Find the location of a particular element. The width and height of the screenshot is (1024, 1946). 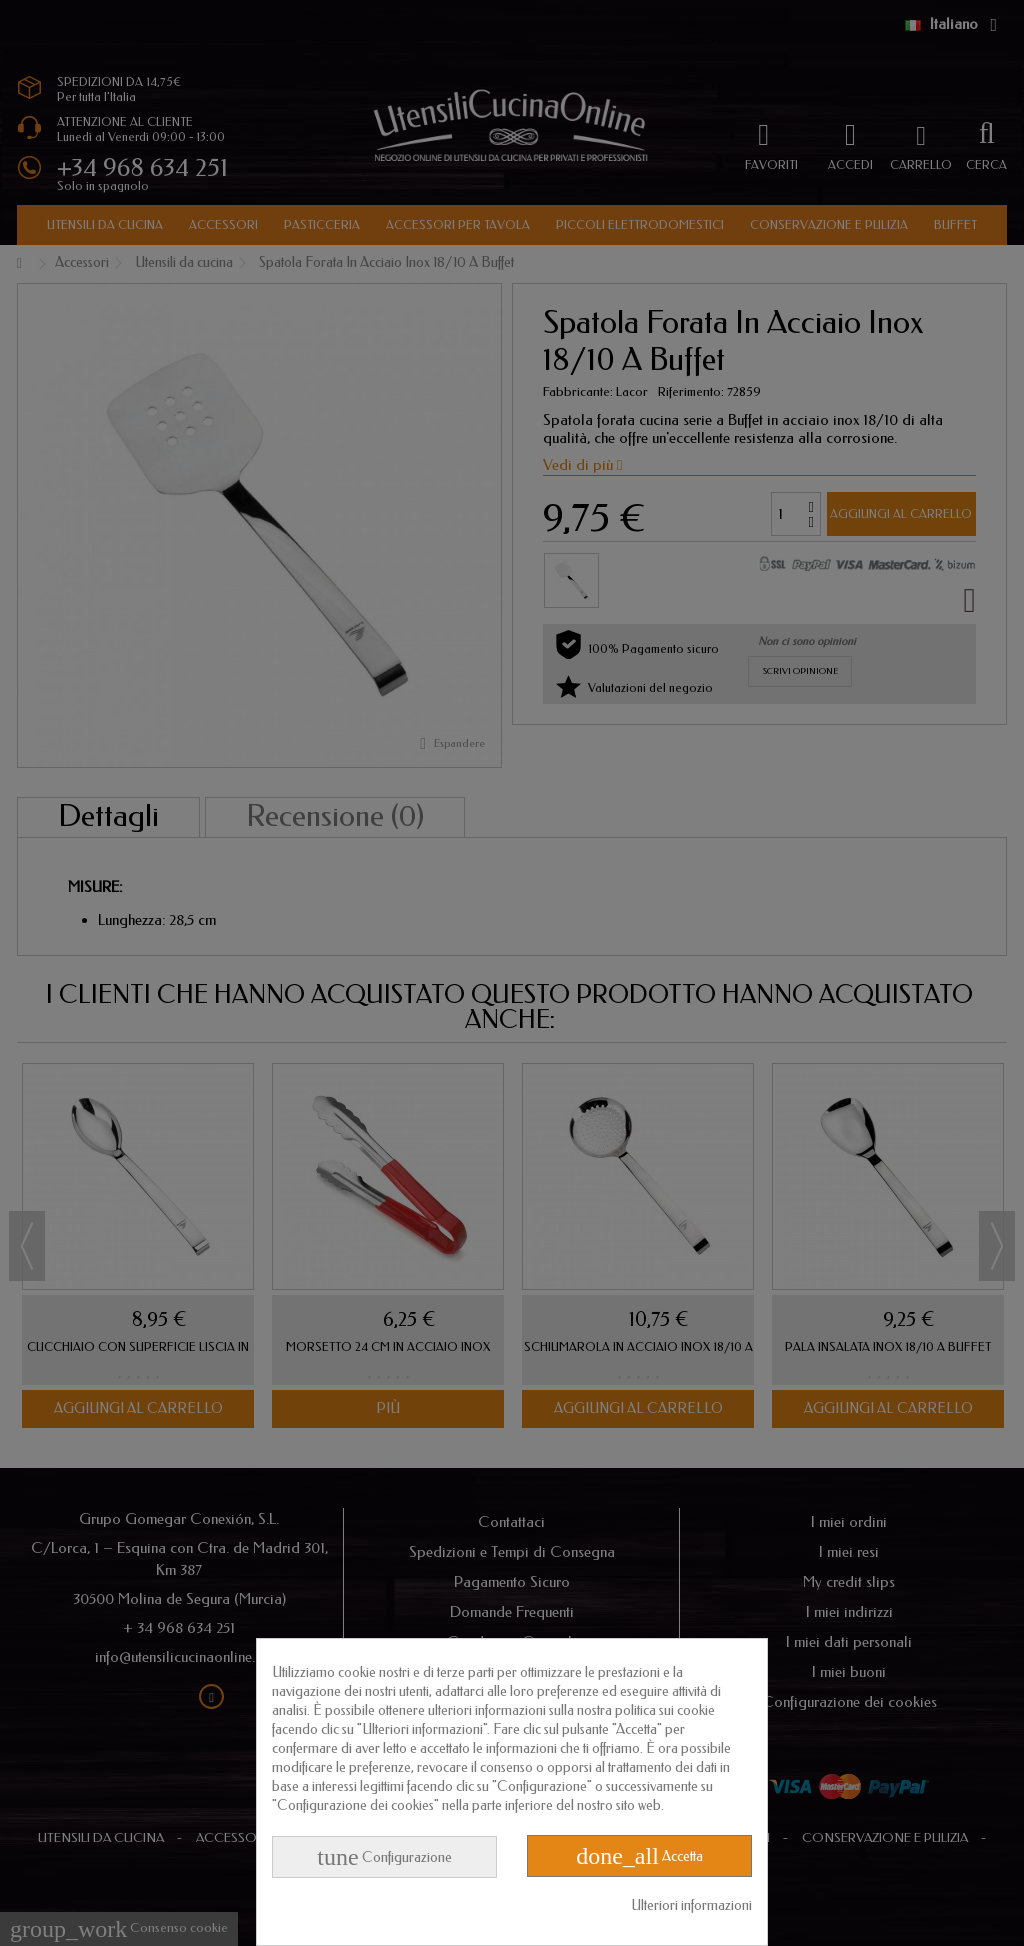

Ulteriori informazioni is located at coordinates (691, 1905).